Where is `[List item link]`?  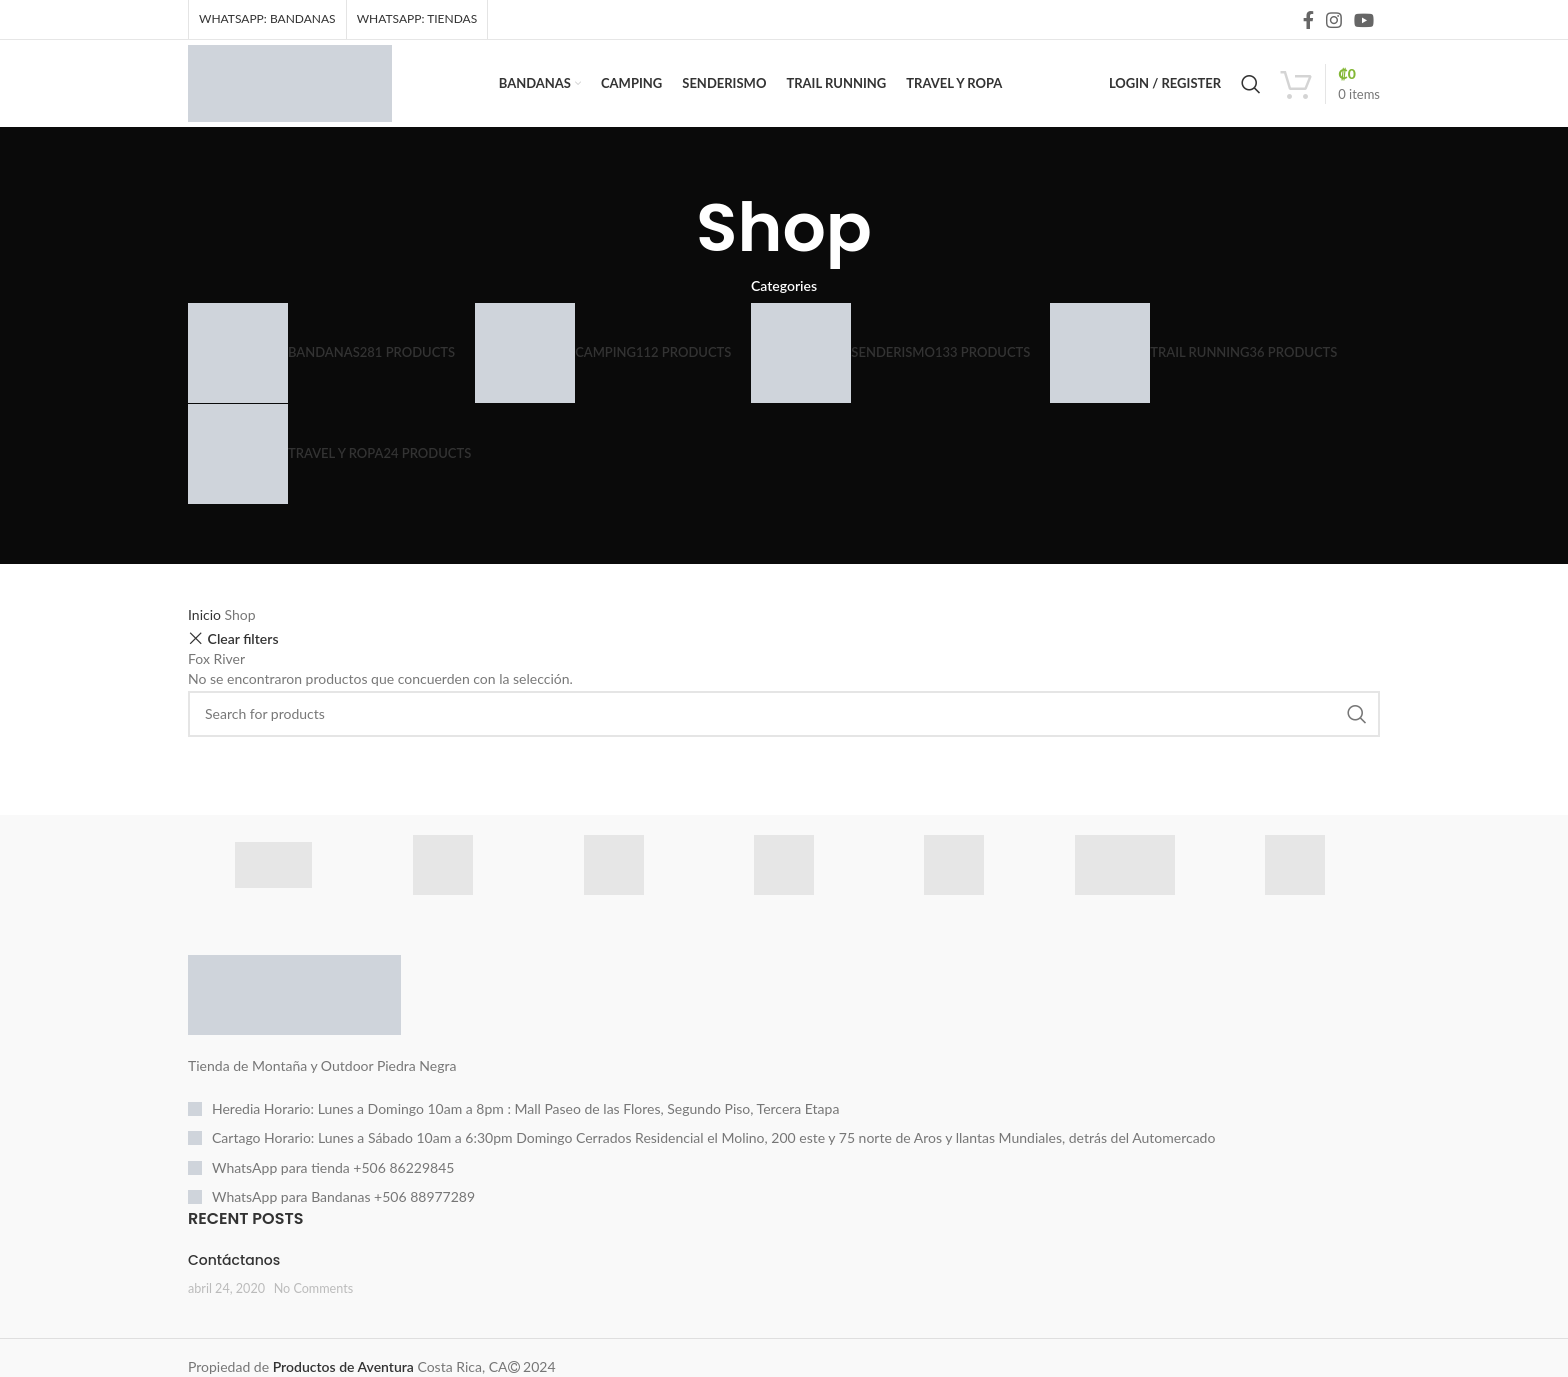 [List item link] is located at coordinates (784, 1129).